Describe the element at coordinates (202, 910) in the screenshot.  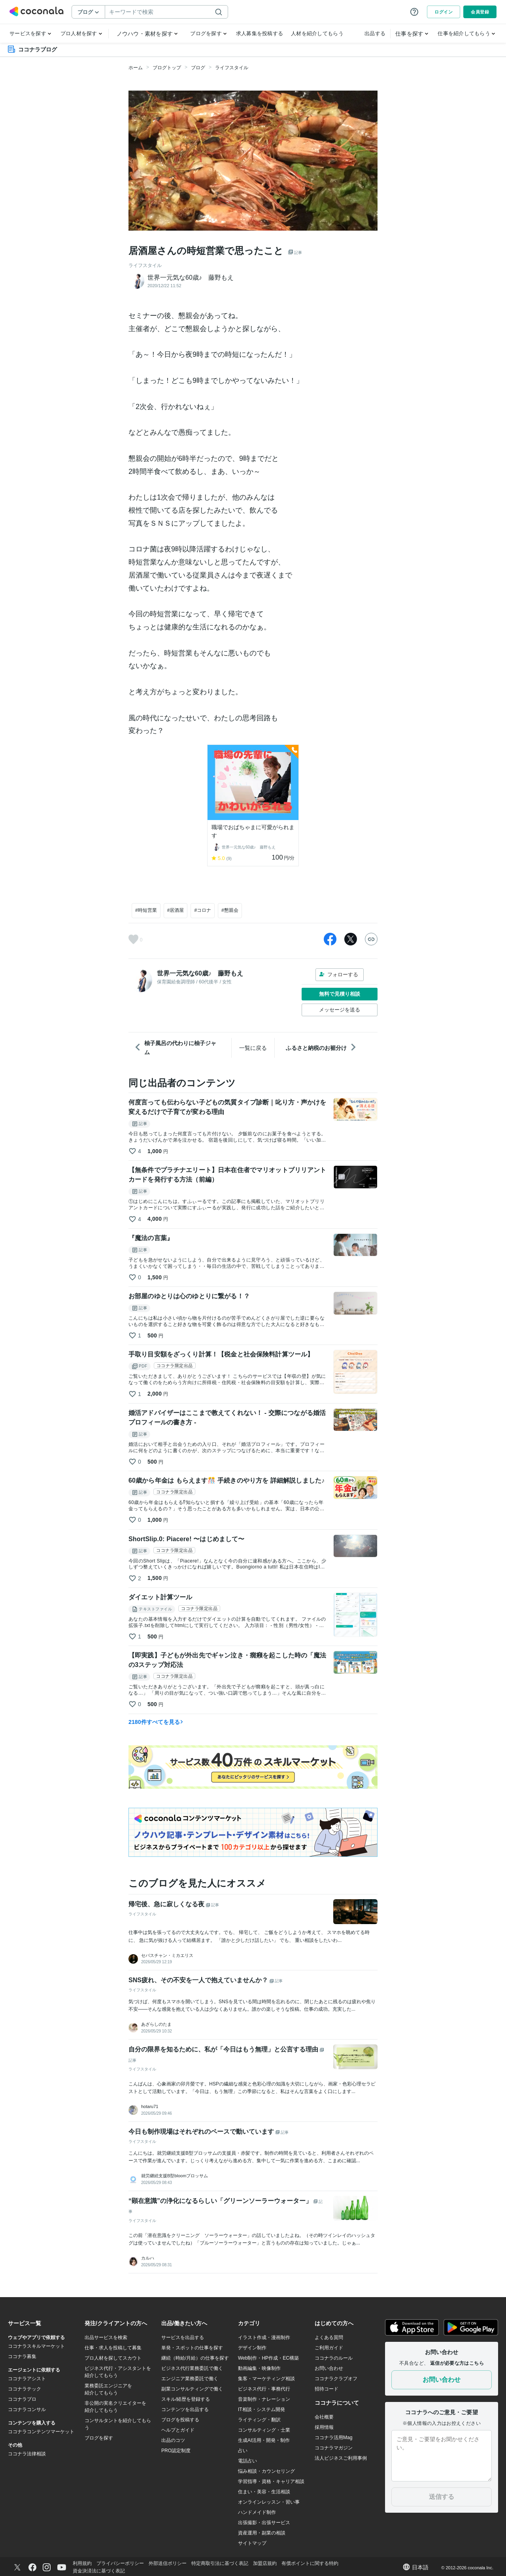
I see `#コロナ` at that location.